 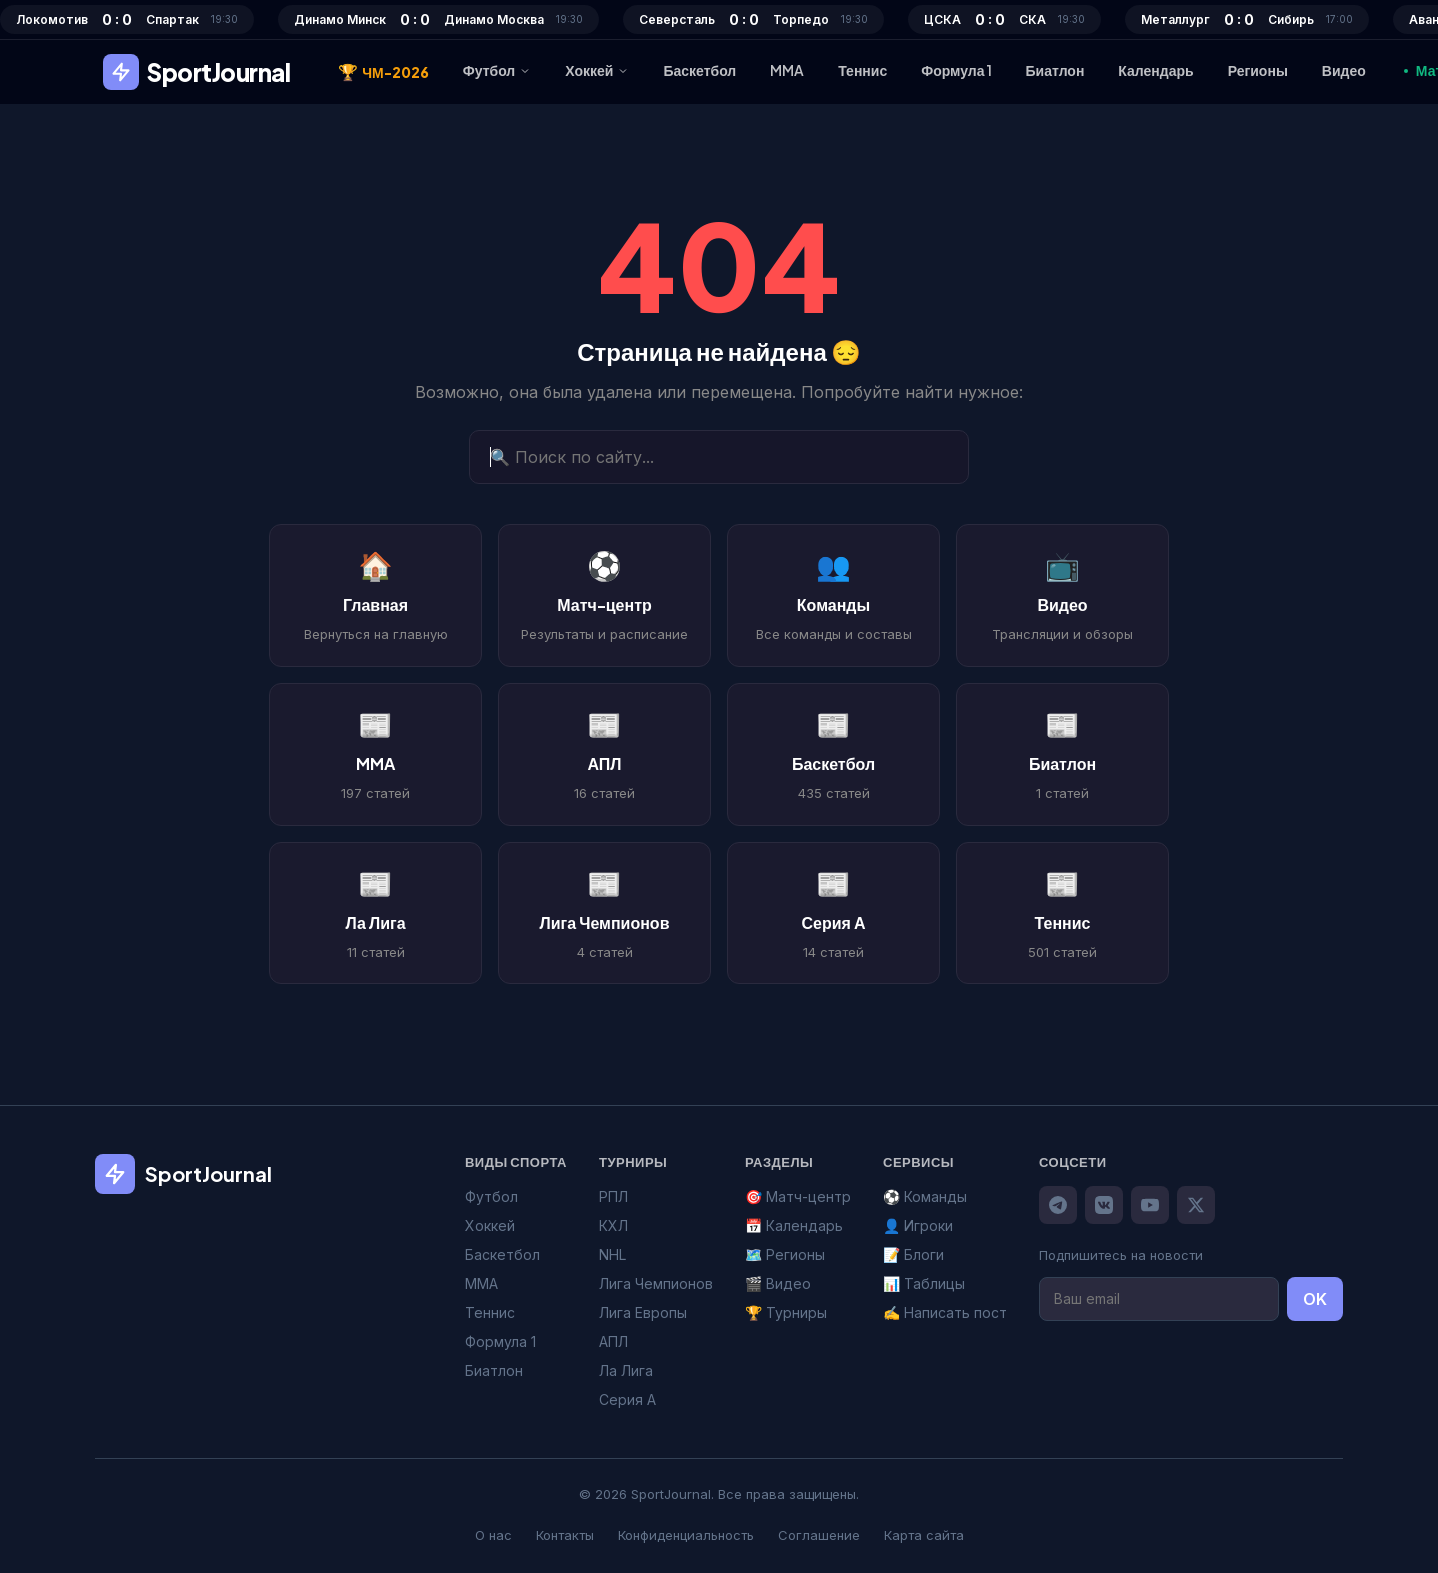 What do you see at coordinates (613, 1196) in the screenshot?
I see `РПЛ` at bounding box center [613, 1196].